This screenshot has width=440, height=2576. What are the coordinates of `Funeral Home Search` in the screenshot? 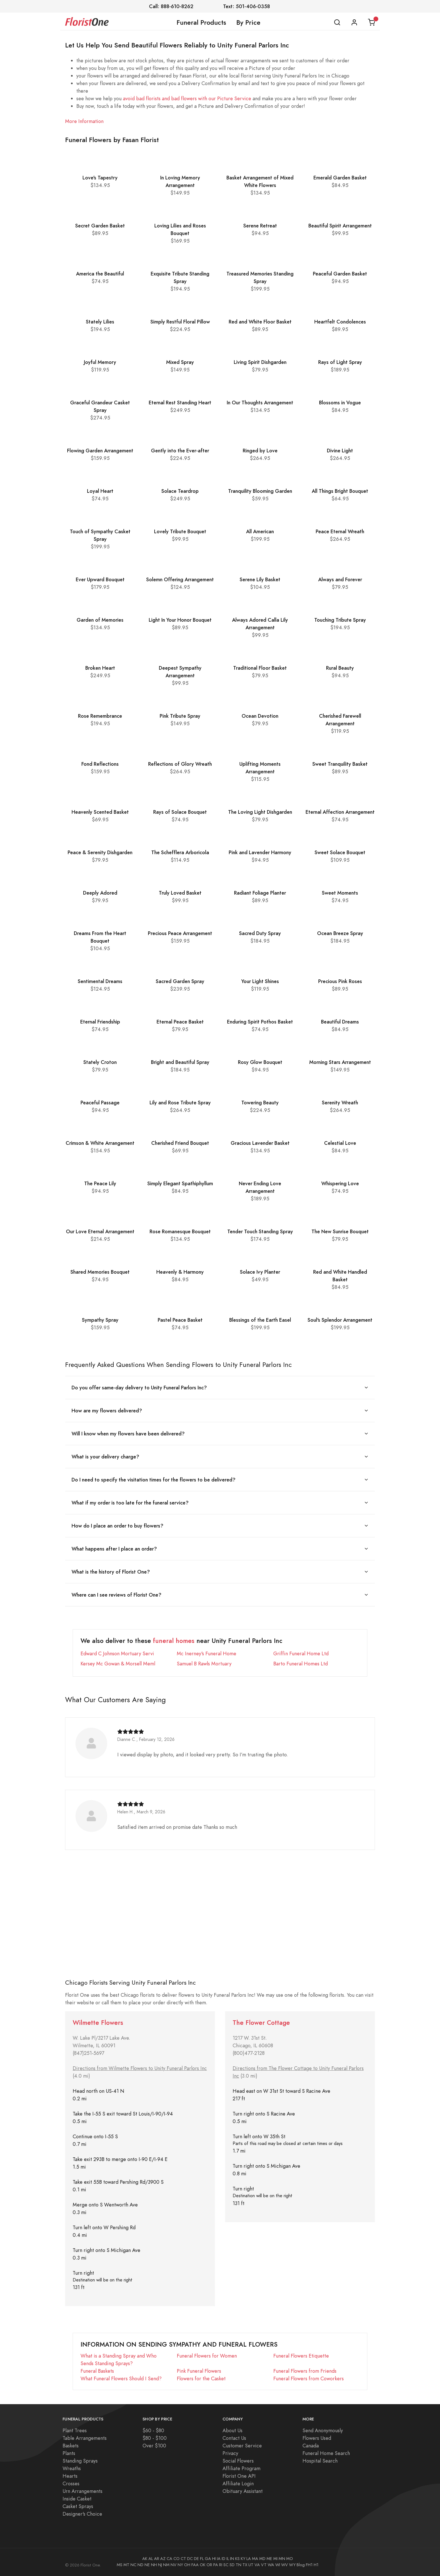 It's located at (326, 2453).